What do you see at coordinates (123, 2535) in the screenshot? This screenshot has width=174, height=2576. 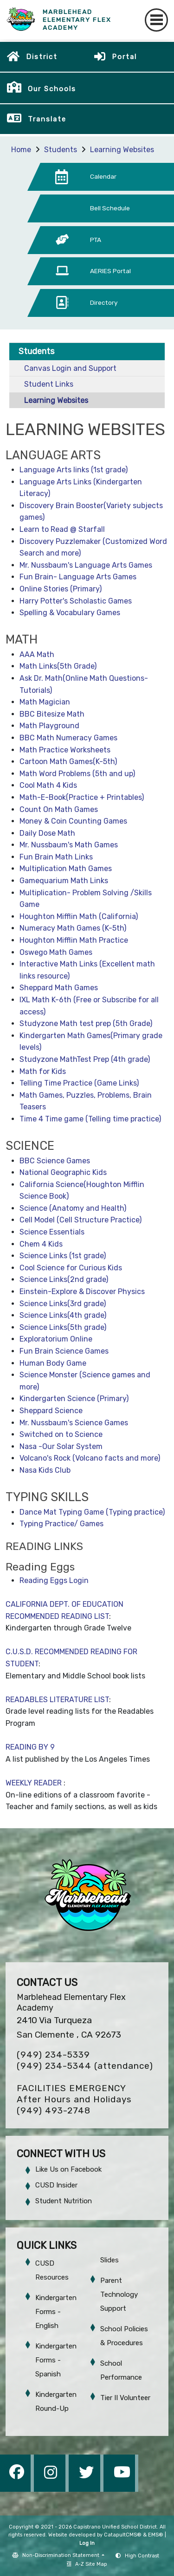 I see `CatapultCMS®` at bounding box center [123, 2535].